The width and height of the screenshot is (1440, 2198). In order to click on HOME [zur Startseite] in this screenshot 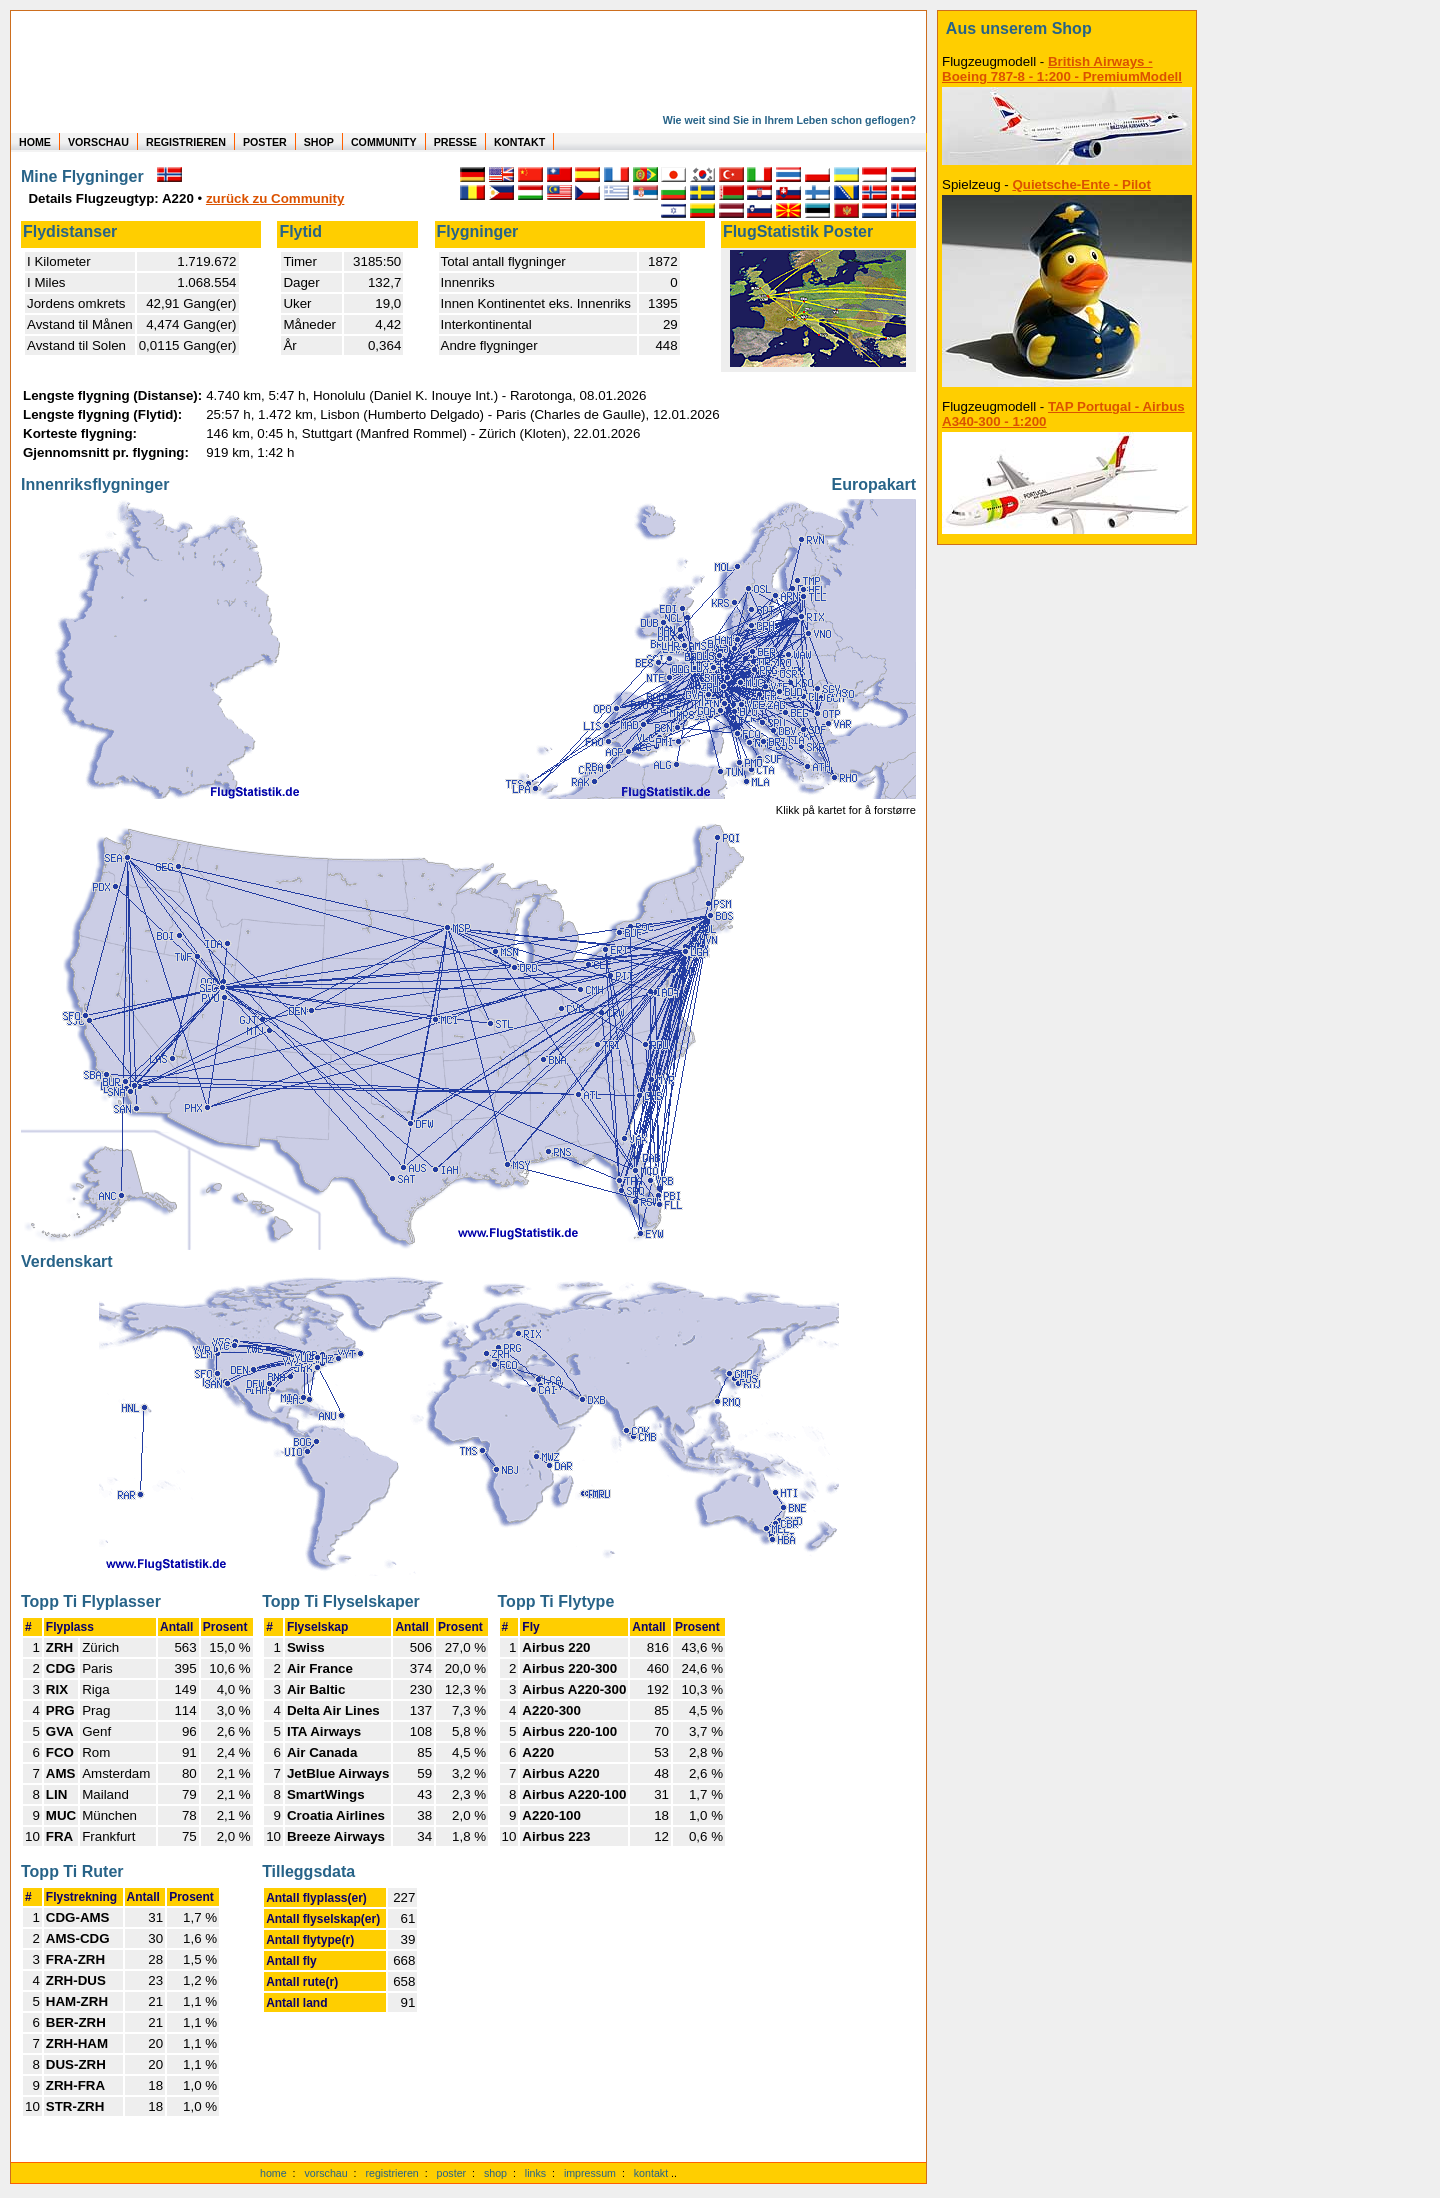, I will do `click(35, 142)`.